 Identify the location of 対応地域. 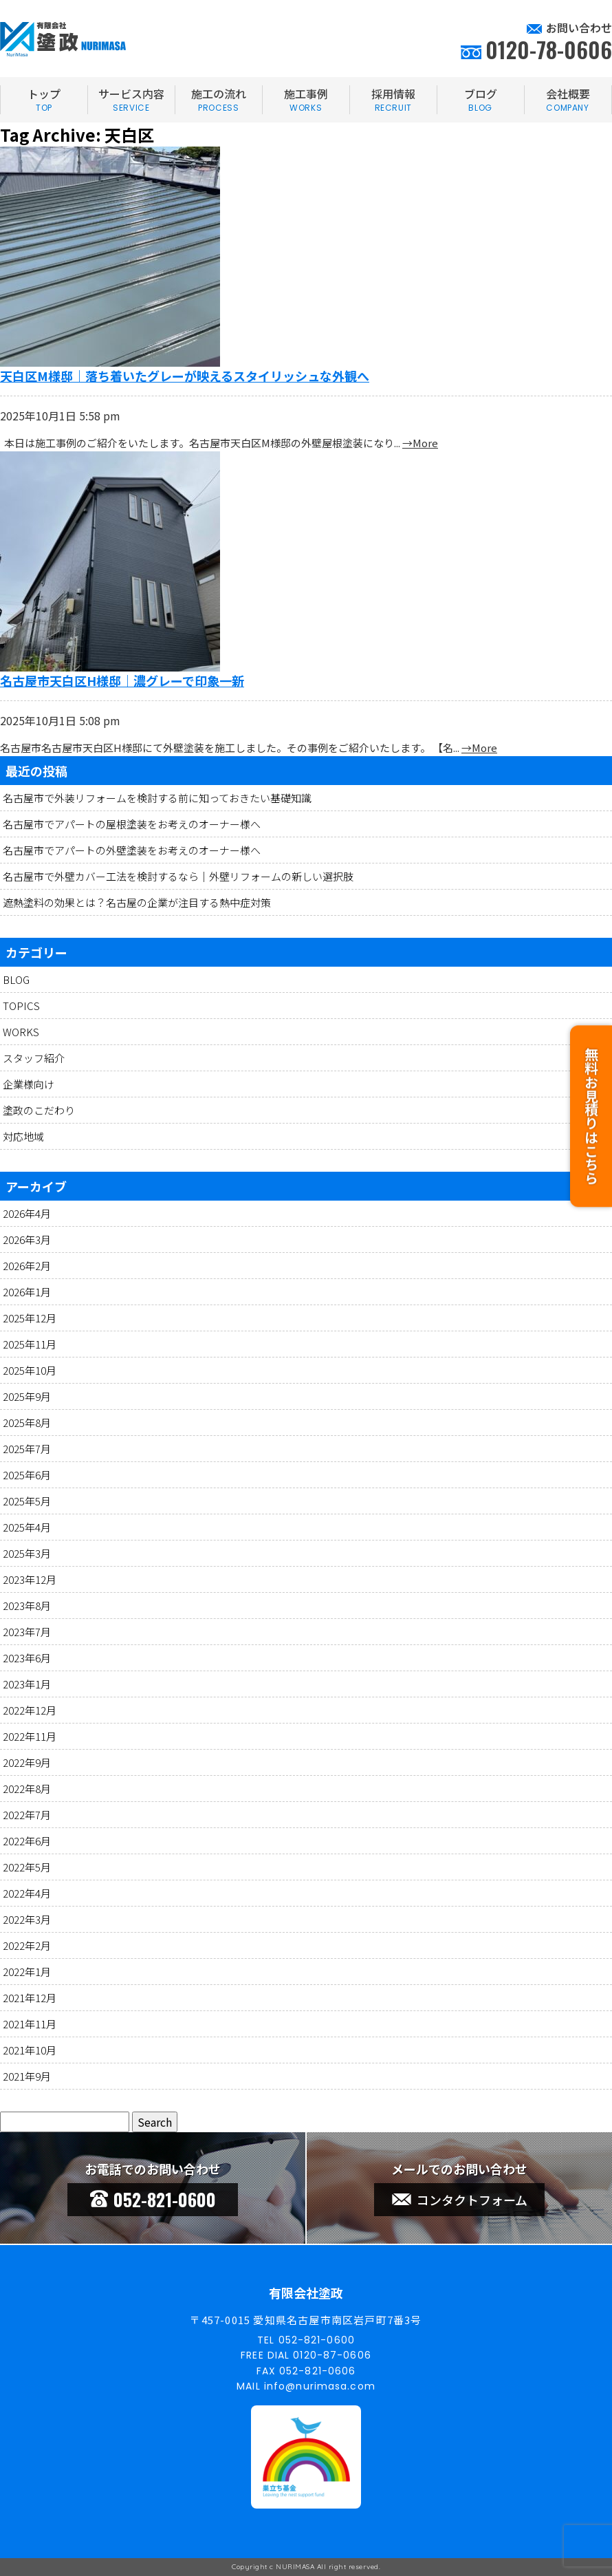
(23, 1136).